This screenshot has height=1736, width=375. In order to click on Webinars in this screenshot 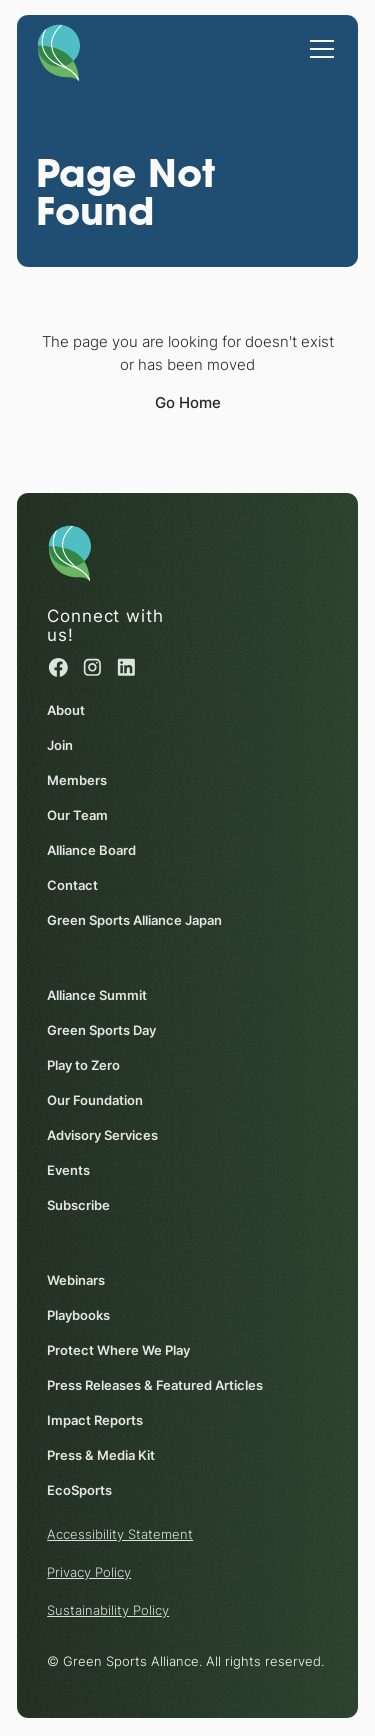, I will do `click(76, 1280)`.